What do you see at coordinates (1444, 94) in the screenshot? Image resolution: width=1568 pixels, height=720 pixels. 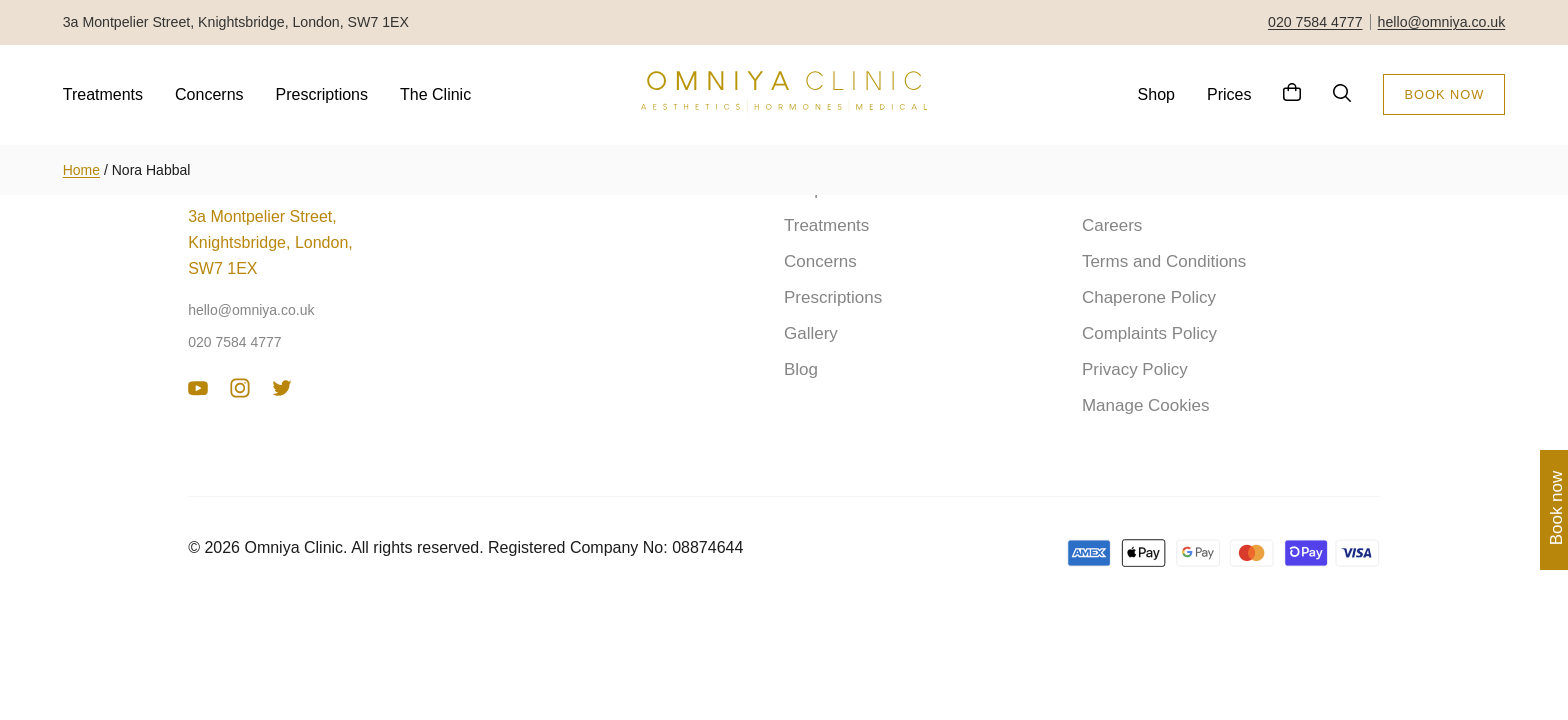 I see `BOOK NOW` at bounding box center [1444, 94].